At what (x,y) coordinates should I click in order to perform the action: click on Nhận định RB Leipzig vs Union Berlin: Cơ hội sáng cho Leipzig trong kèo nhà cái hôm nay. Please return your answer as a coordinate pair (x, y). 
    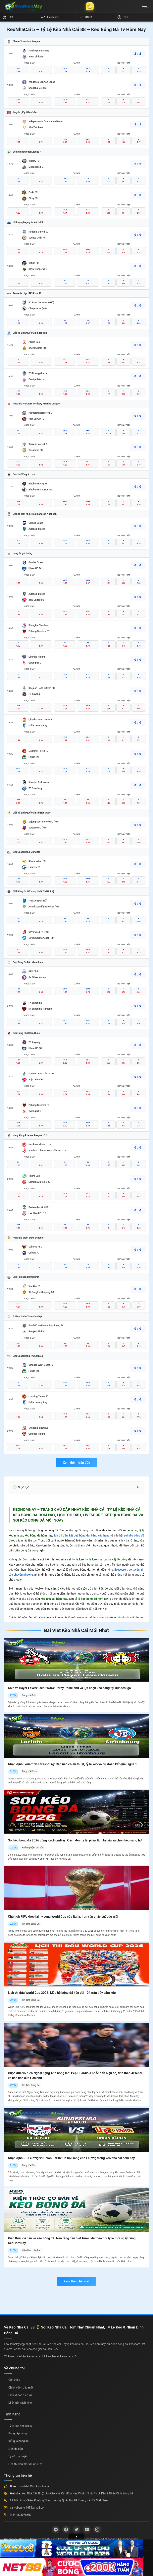
    Looking at the image, I should click on (71, 2158).